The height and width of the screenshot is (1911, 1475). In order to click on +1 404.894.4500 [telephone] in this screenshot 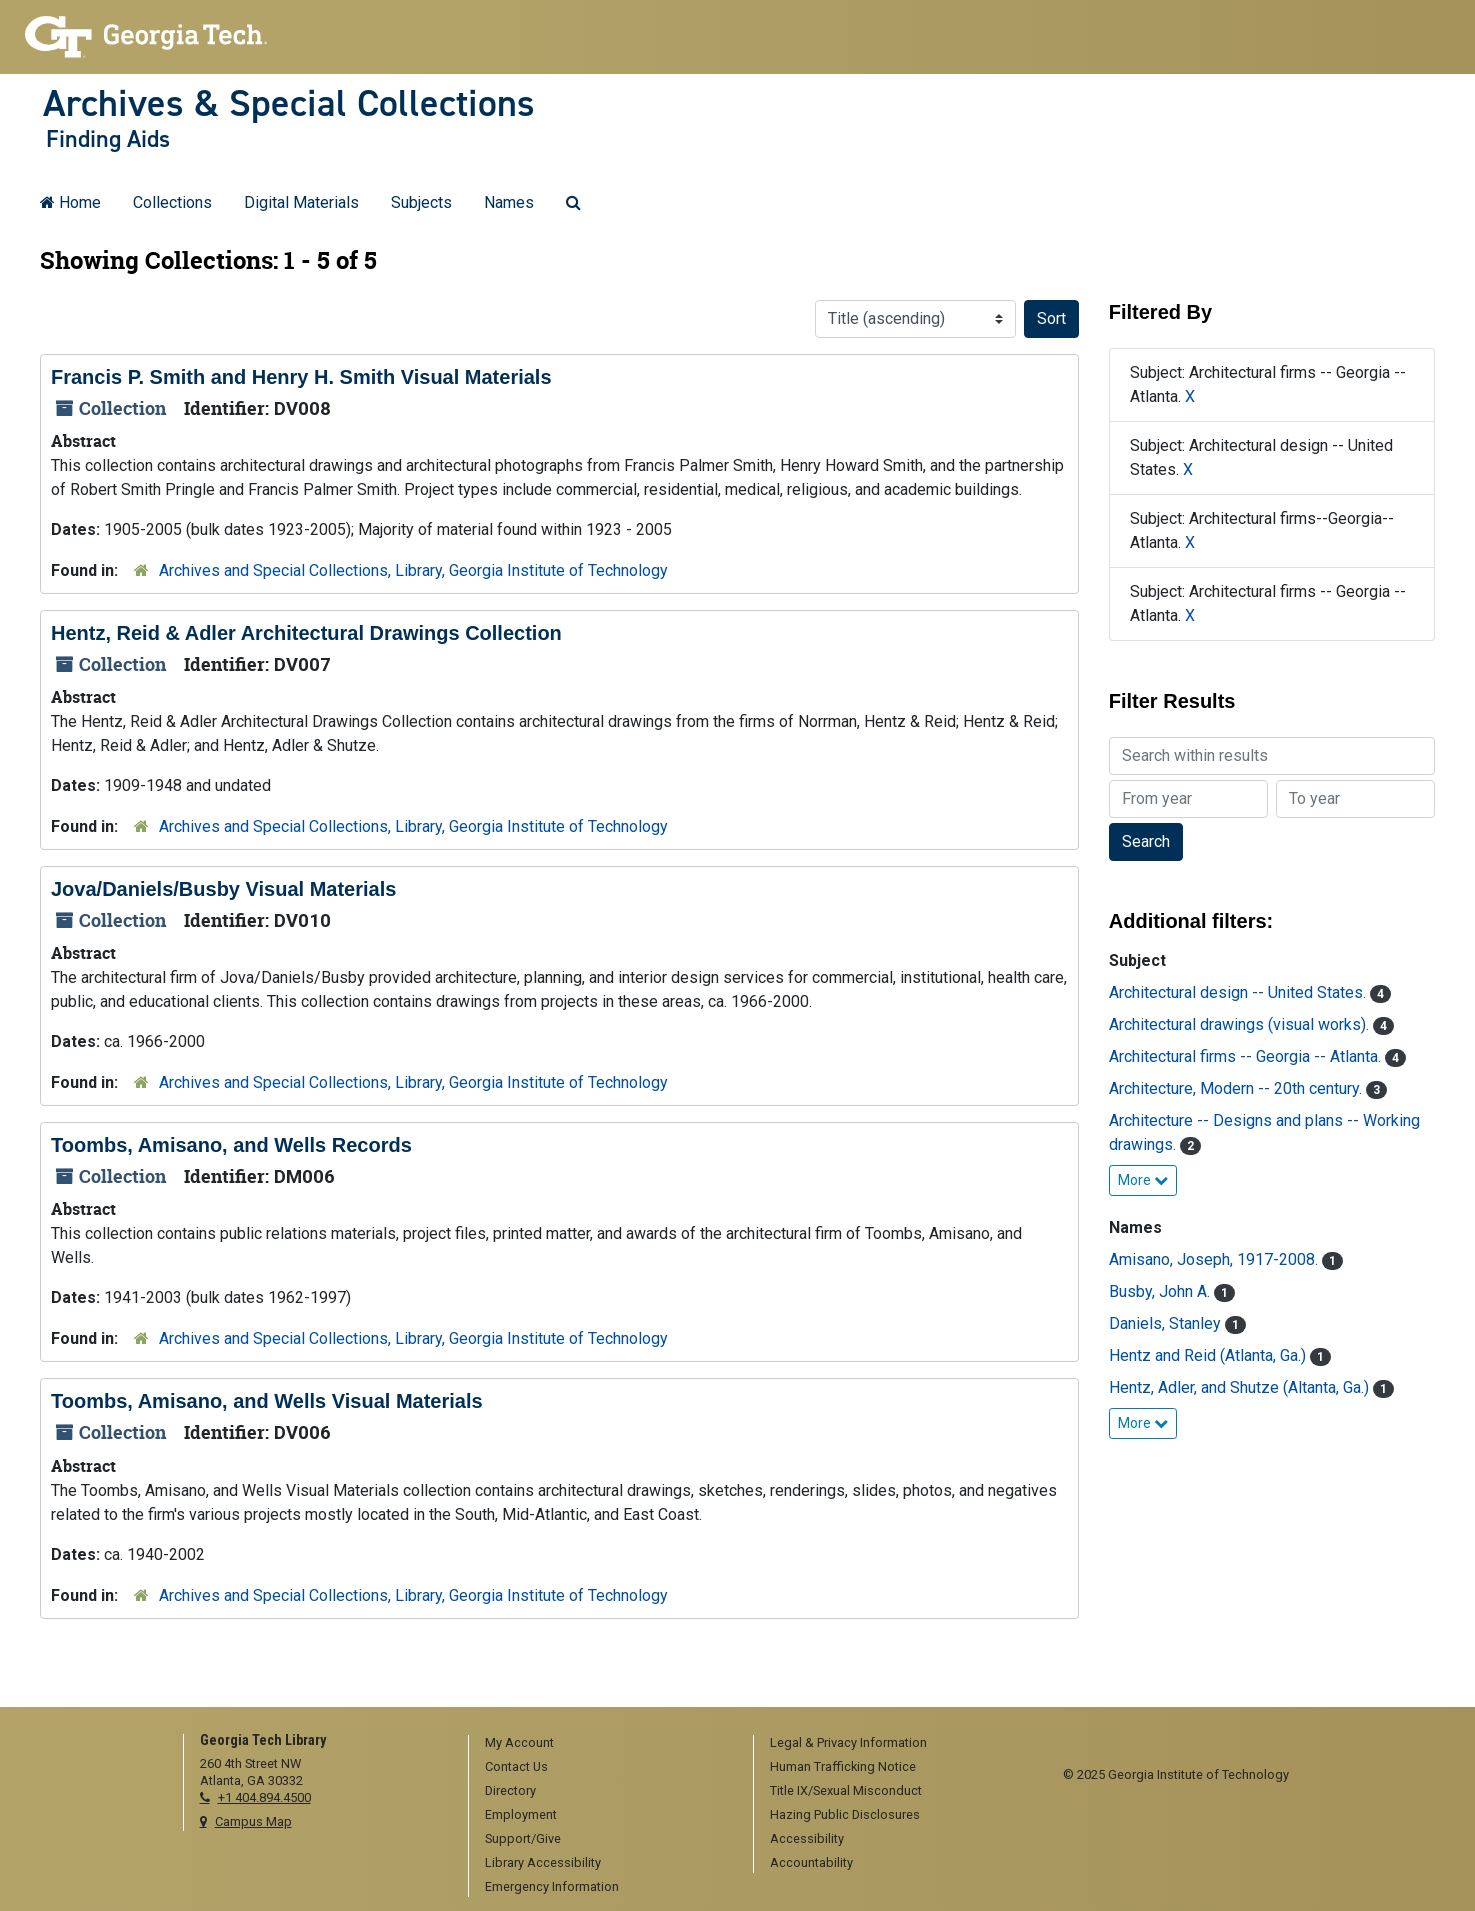, I will do `click(264, 1797)`.